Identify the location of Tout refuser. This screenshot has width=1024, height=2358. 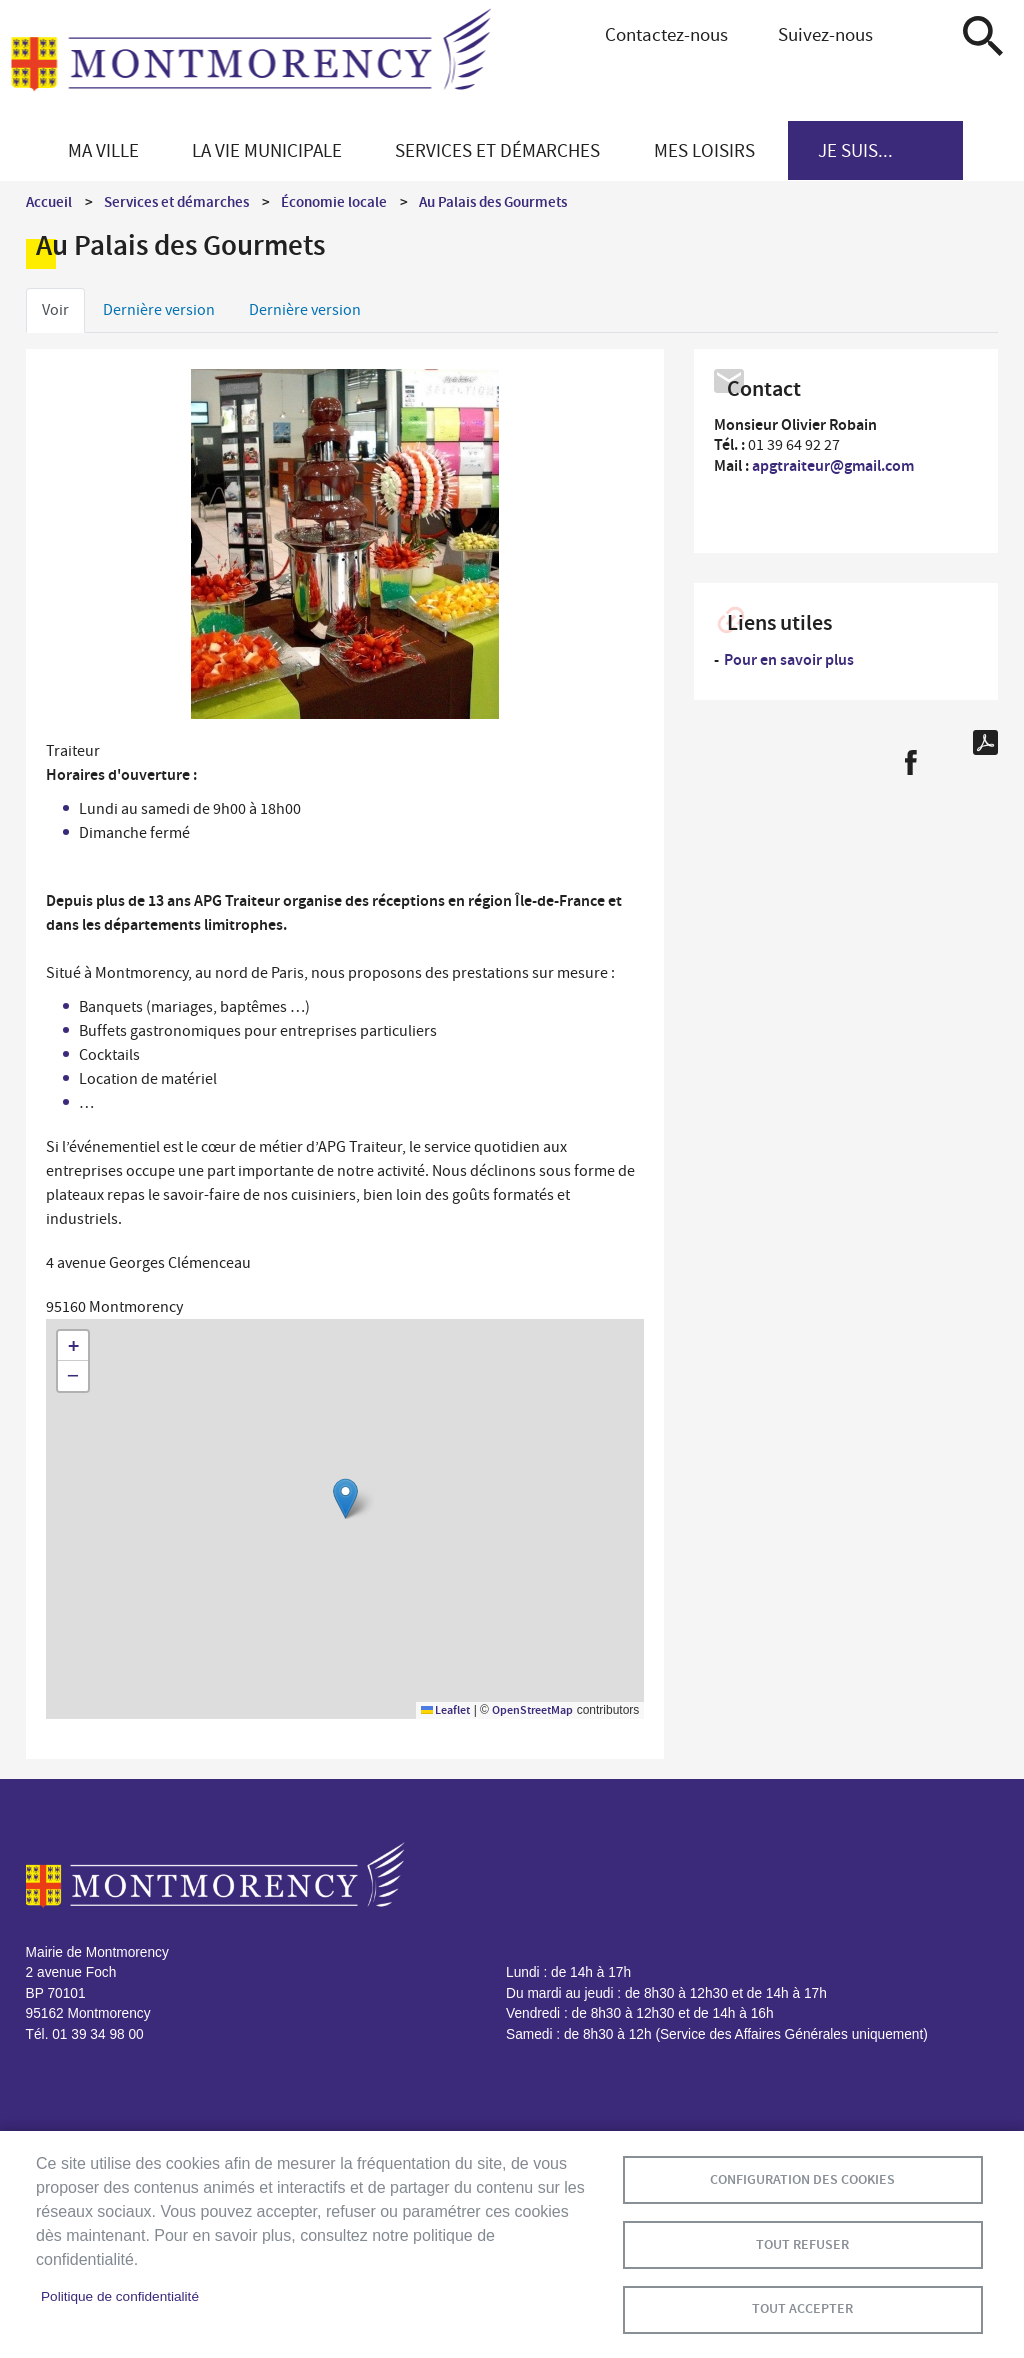
(802, 2243).